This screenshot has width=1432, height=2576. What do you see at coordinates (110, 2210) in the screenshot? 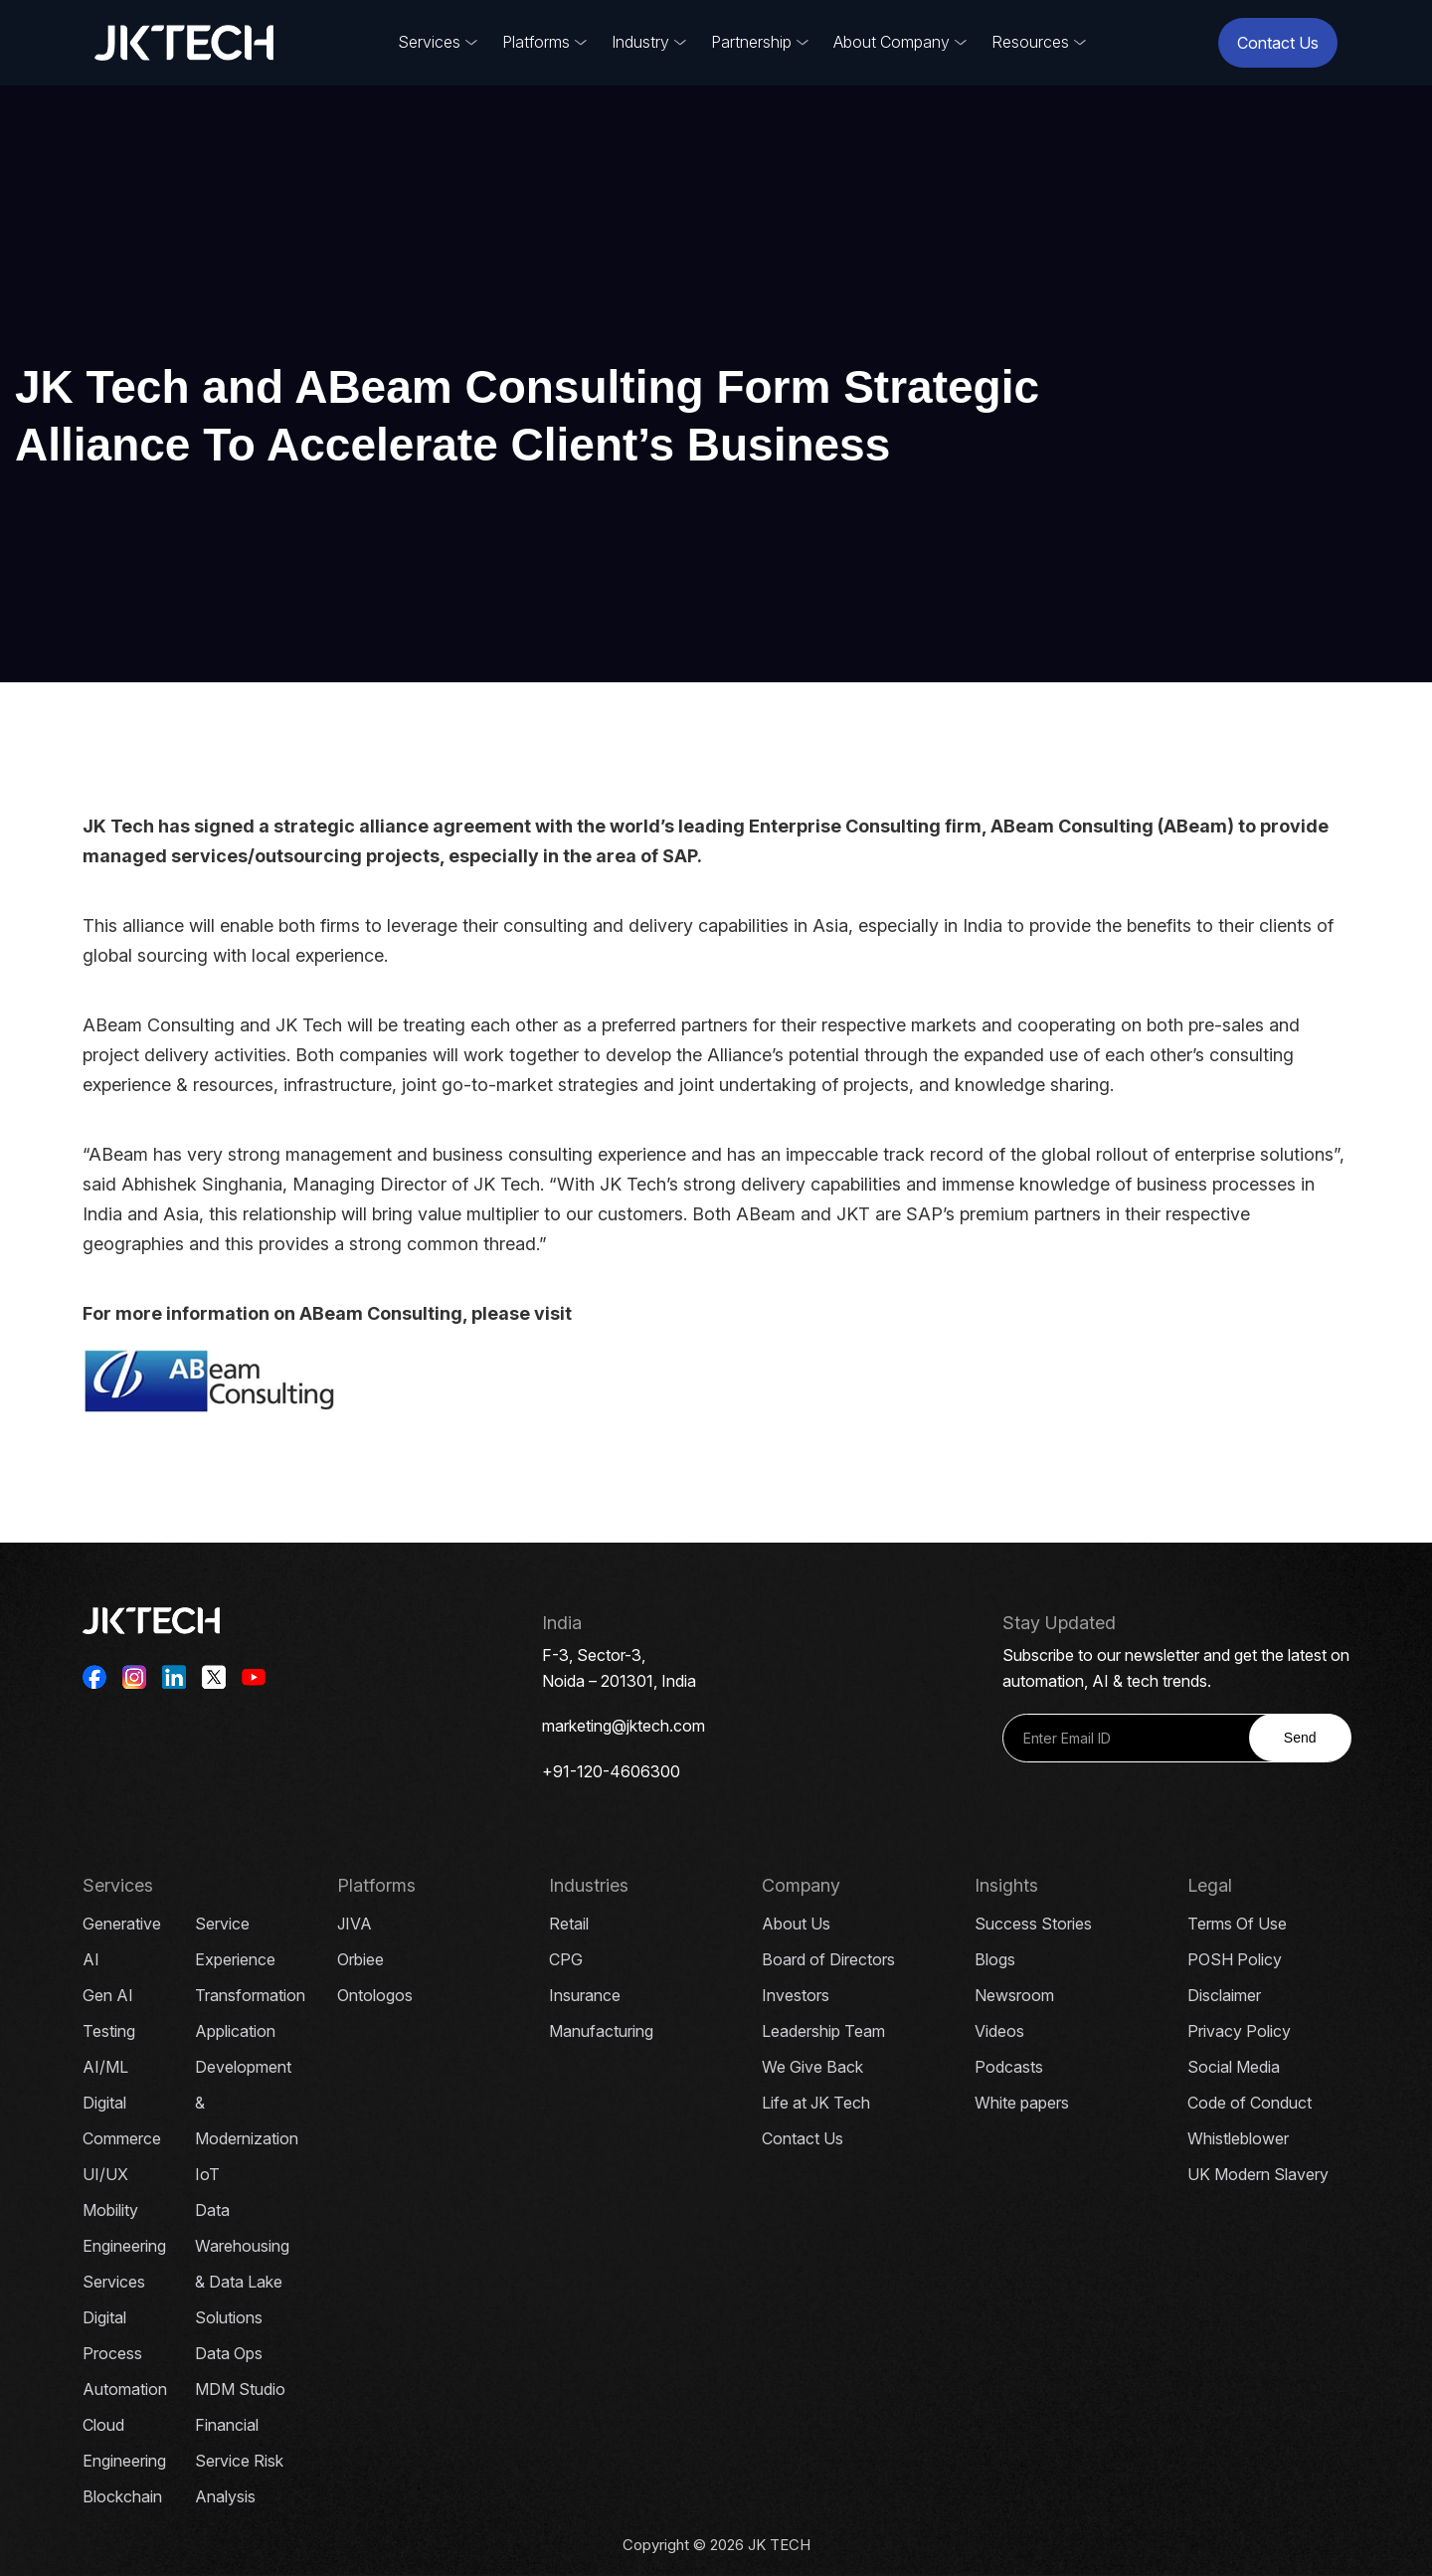
I see `Mobility` at bounding box center [110, 2210].